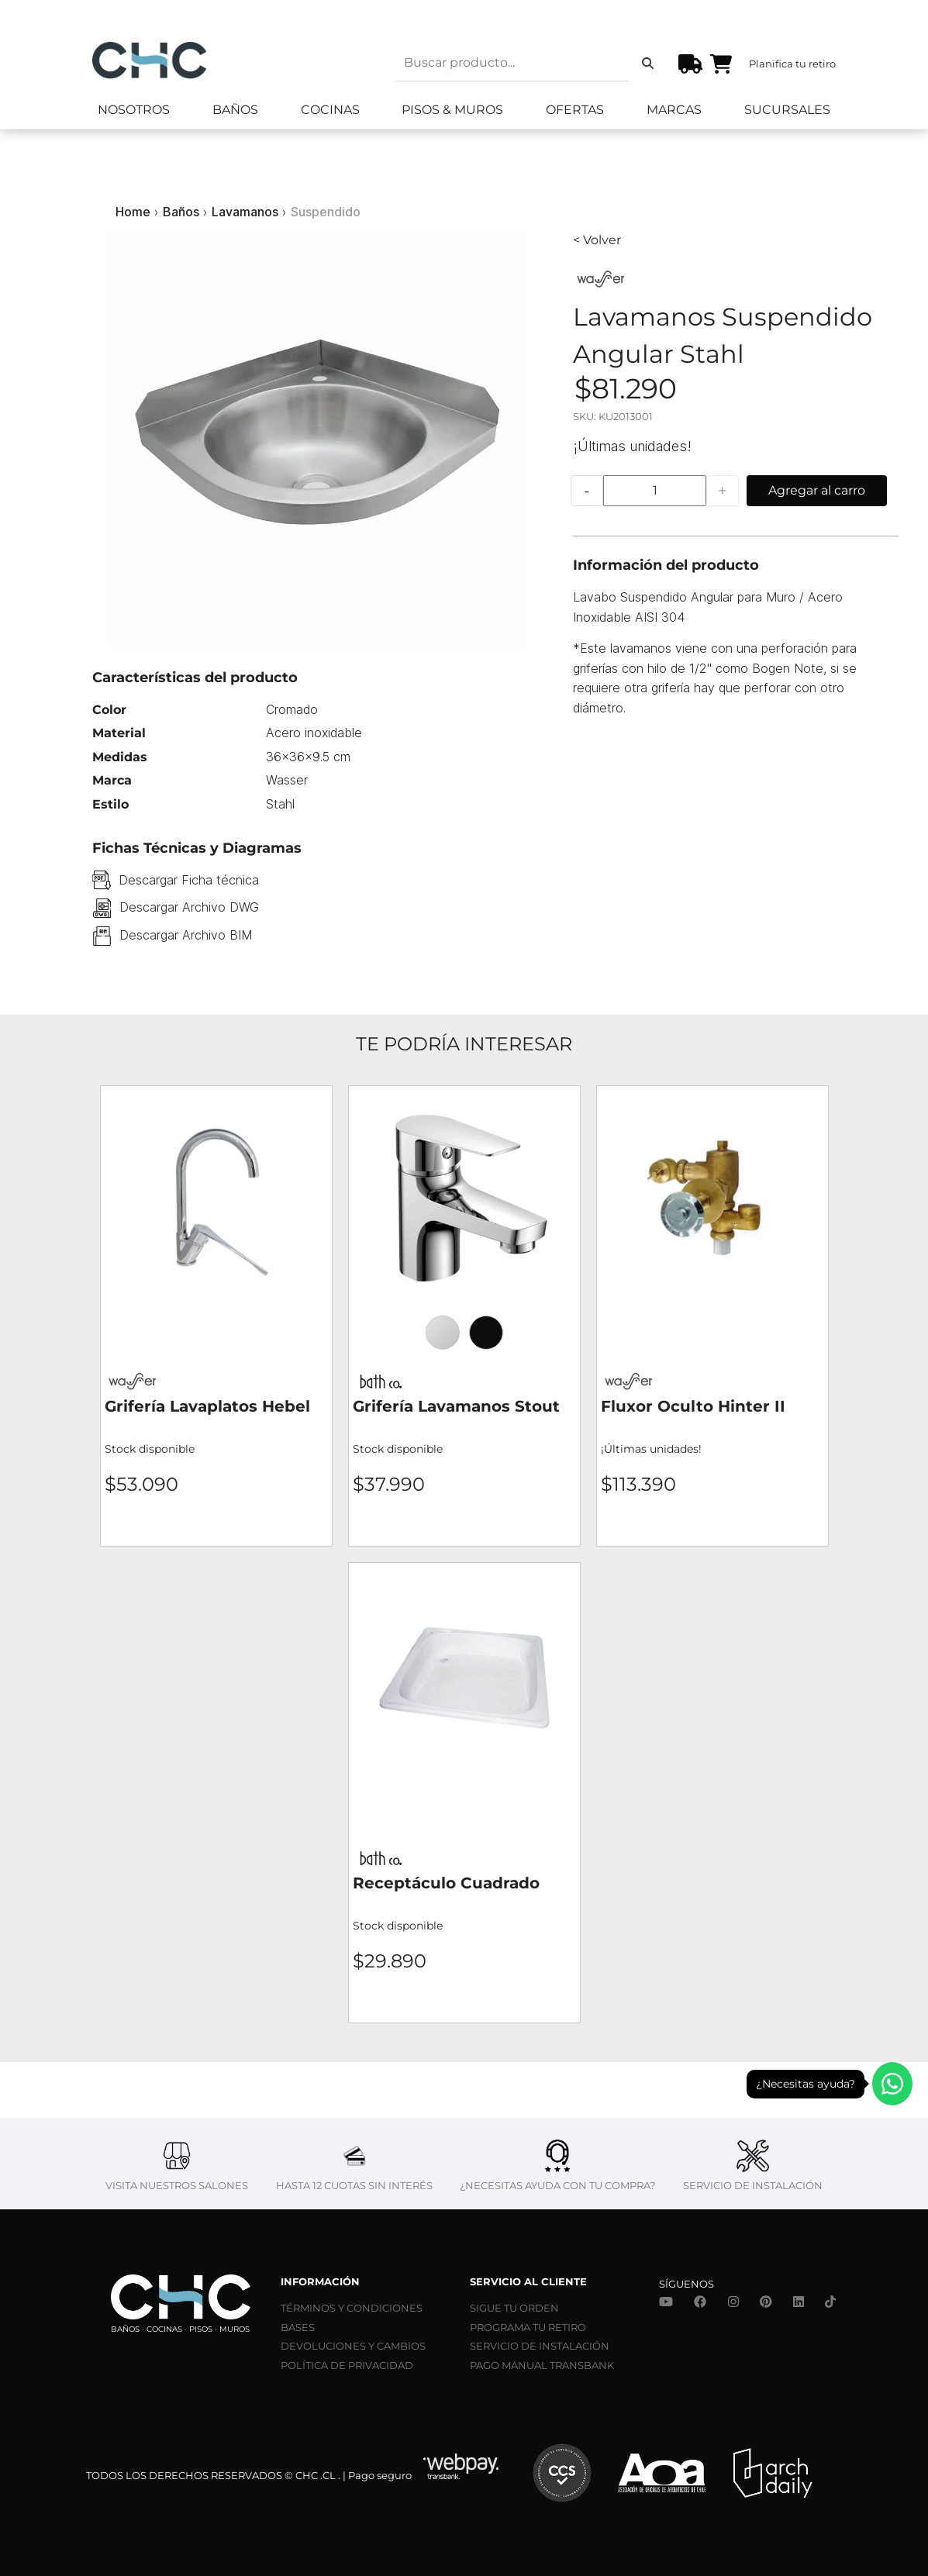  Describe the element at coordinates (298, 2327) in the screenshot. I see `BASES` at that location.